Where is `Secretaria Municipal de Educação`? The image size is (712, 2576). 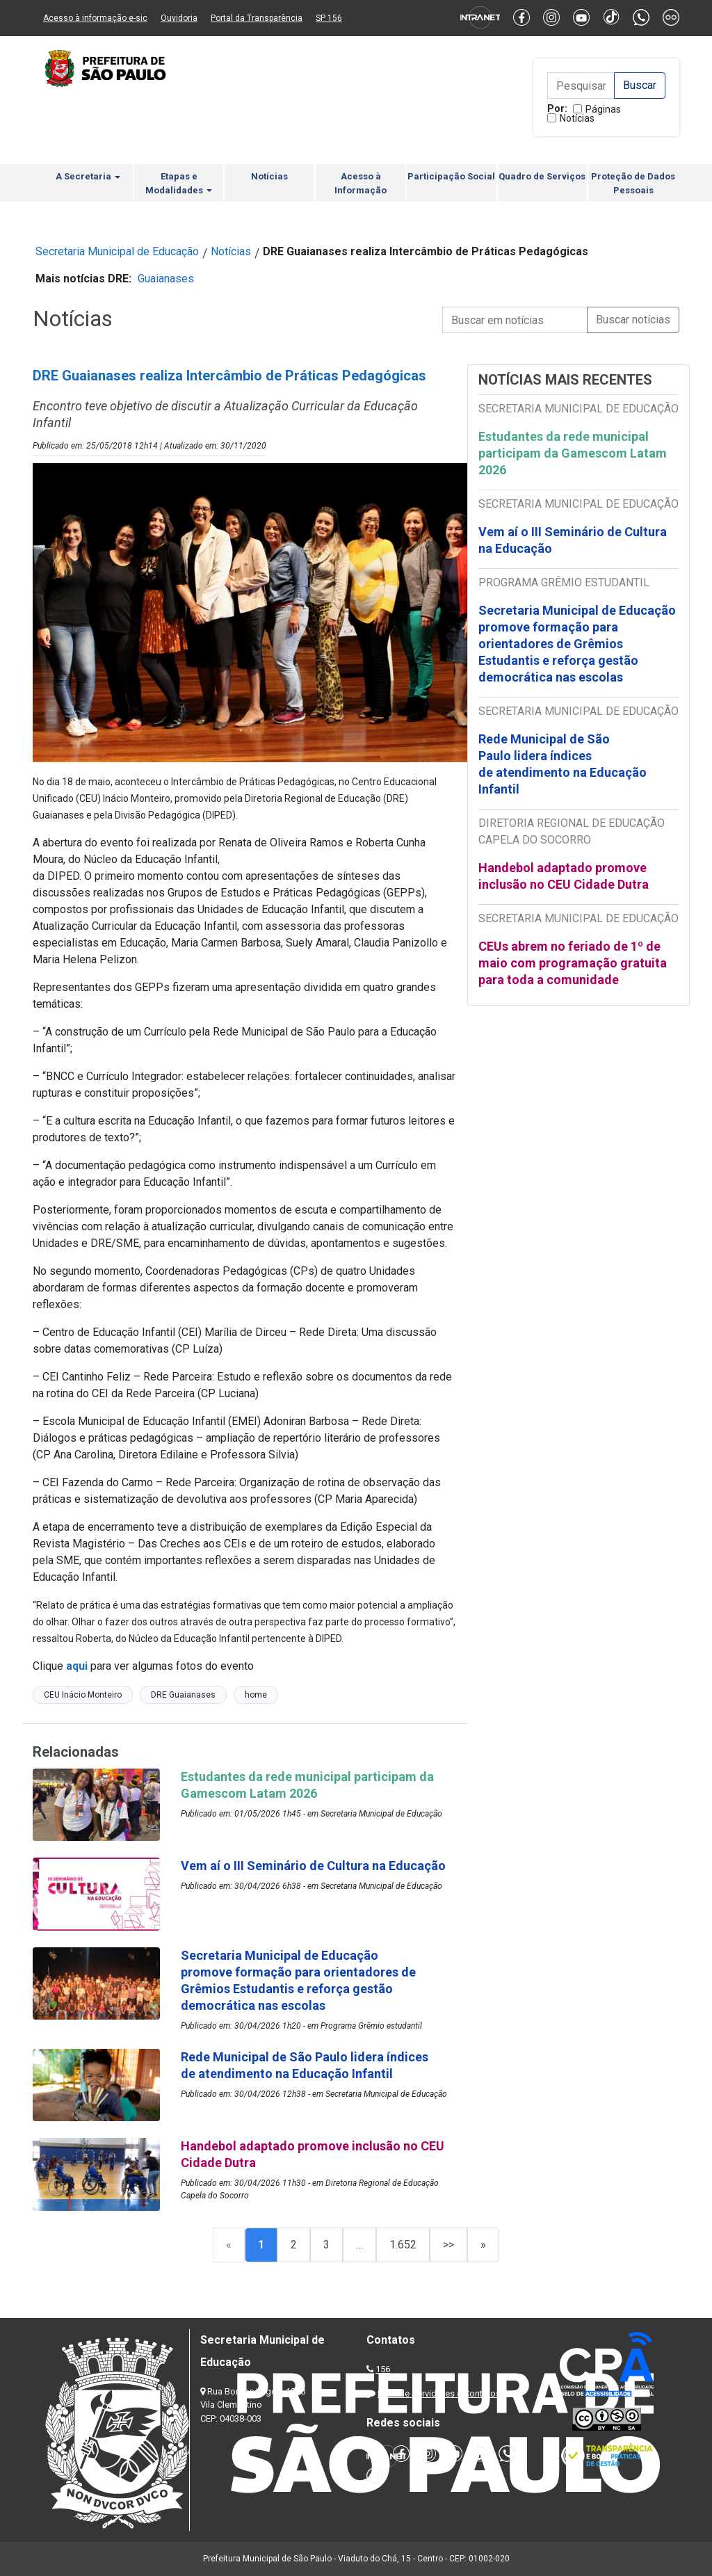 Secretaria Municipal de Educação is located at coordinates (117, 251).